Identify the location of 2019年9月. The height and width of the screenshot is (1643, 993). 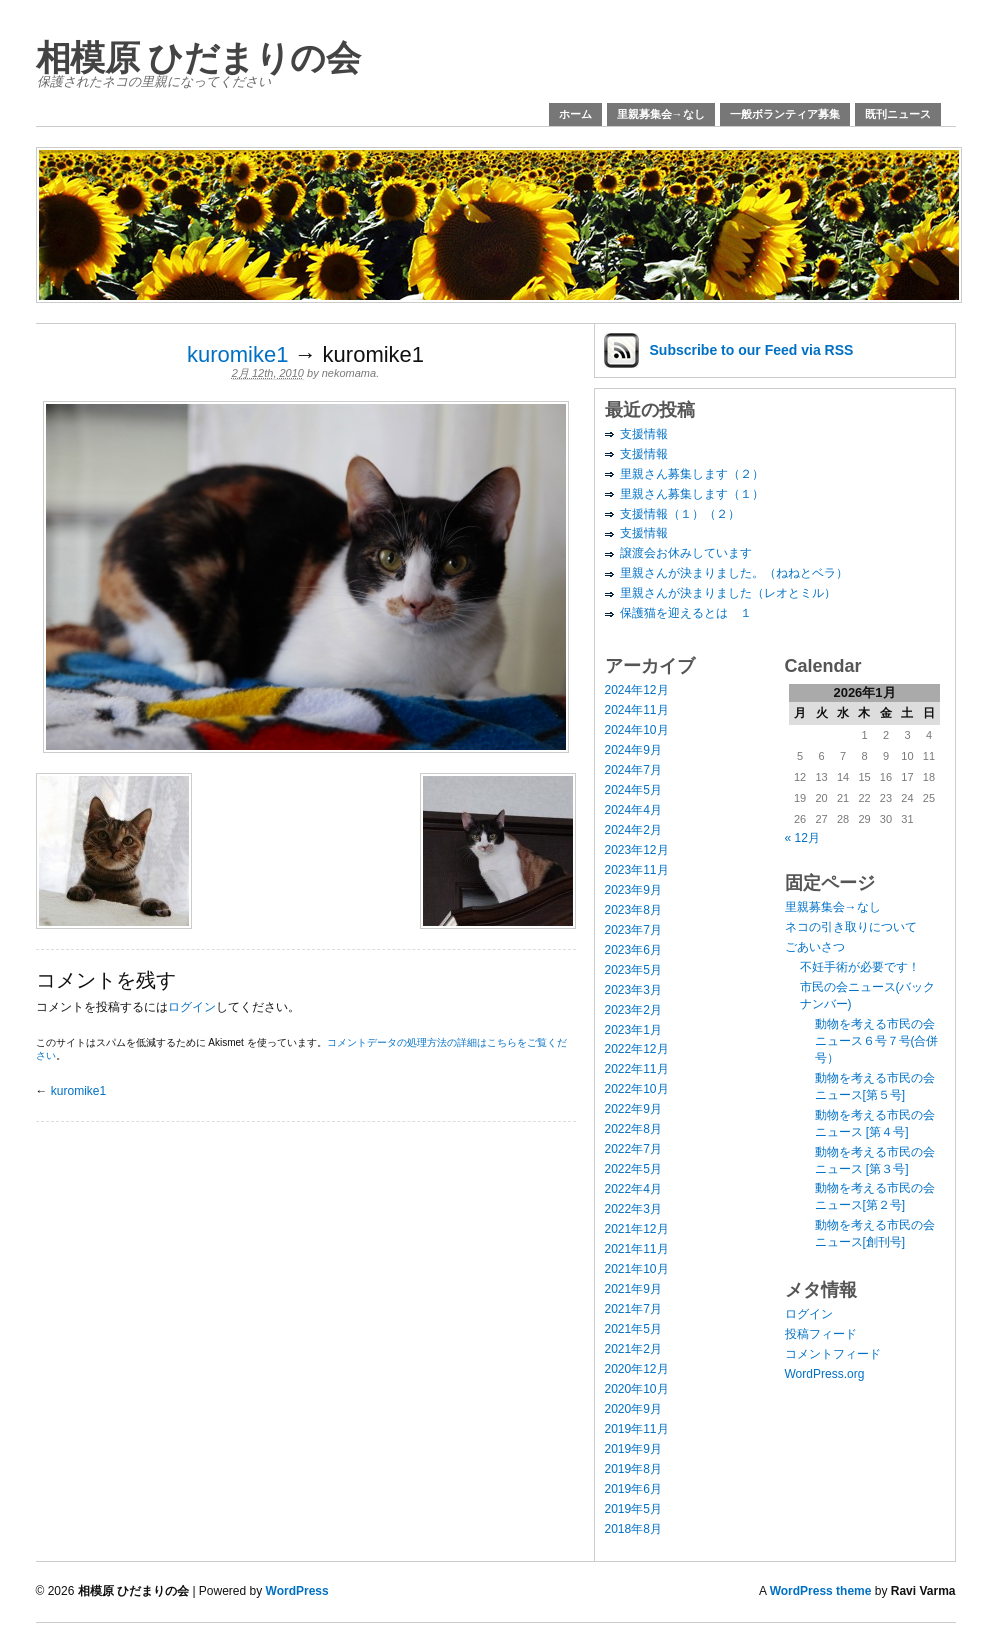
(633, 1449).